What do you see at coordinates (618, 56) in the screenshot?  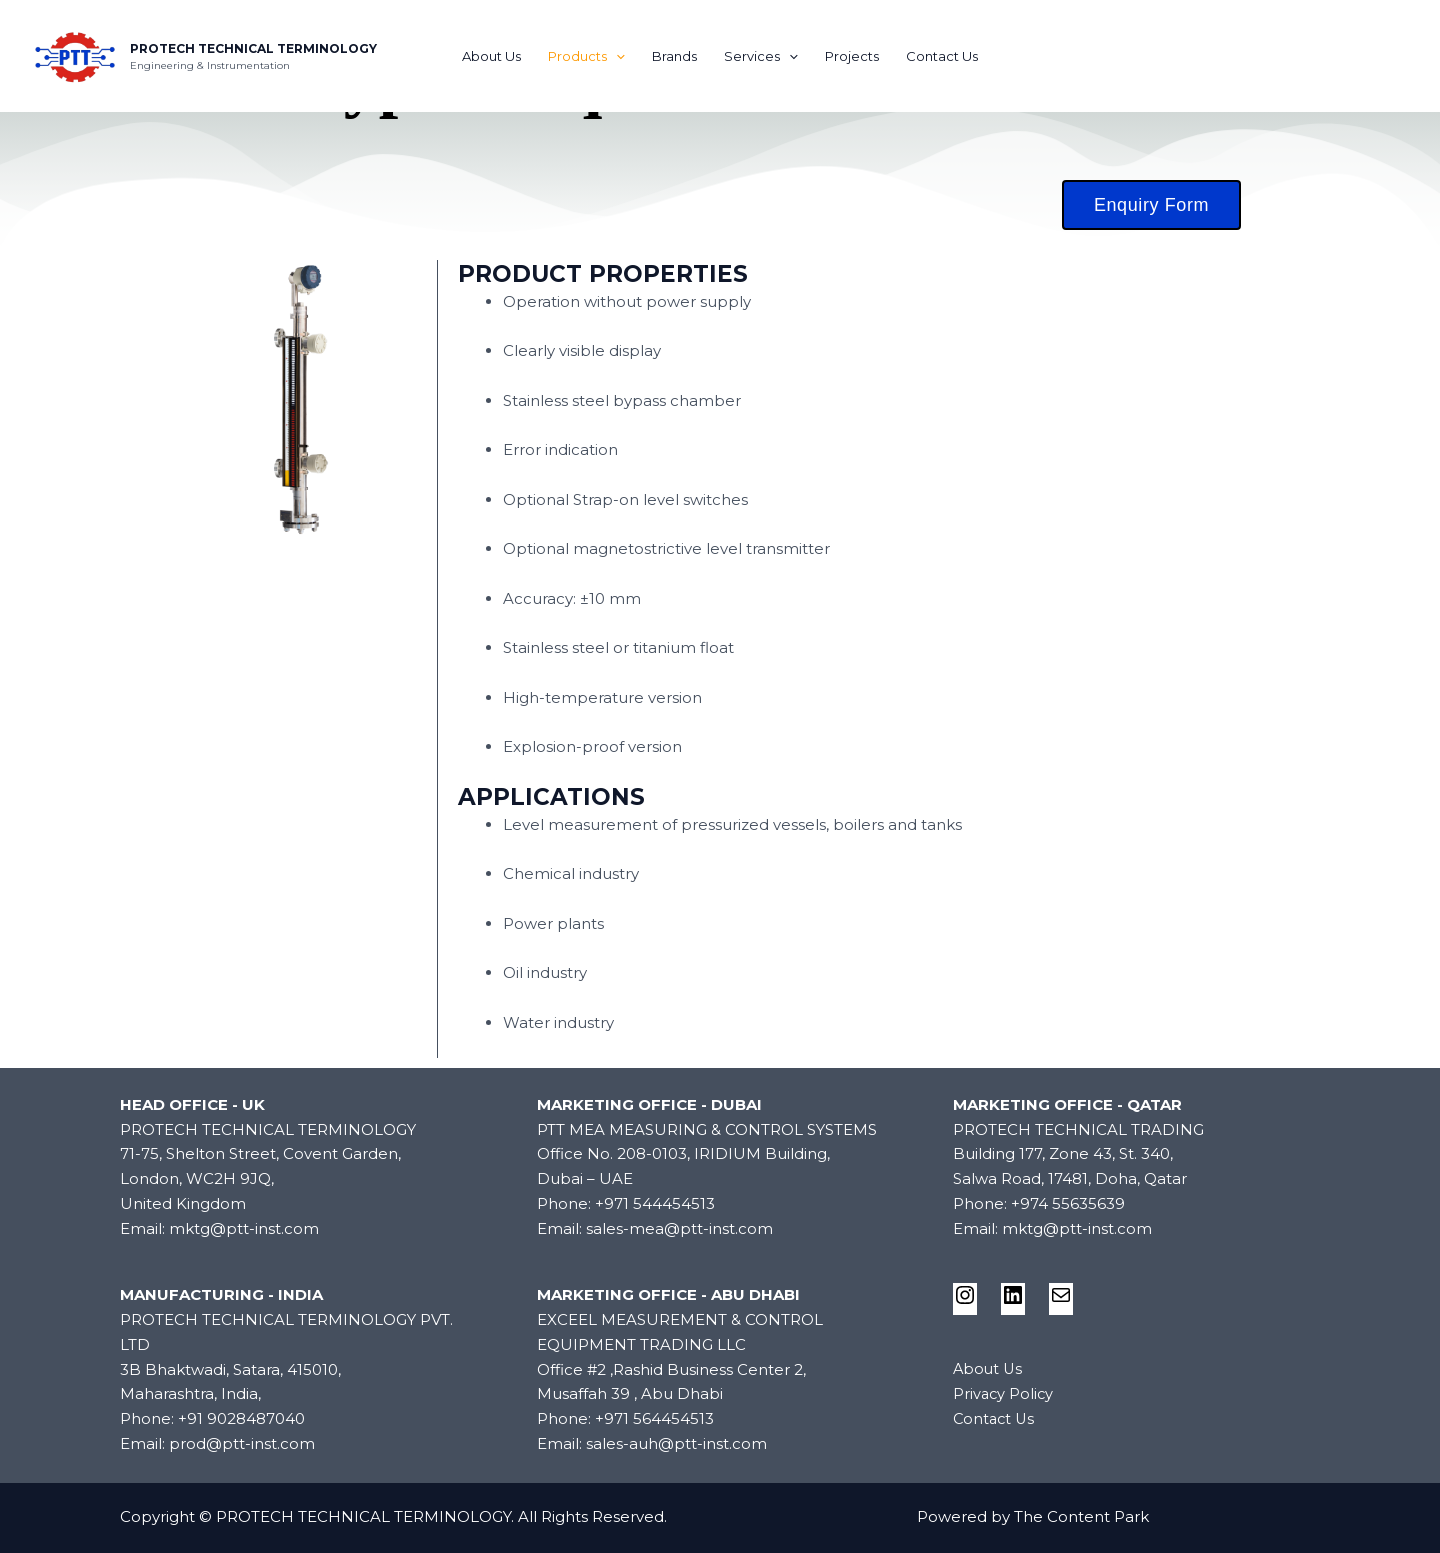 I see `[application]` at bounding box center [618, 56].